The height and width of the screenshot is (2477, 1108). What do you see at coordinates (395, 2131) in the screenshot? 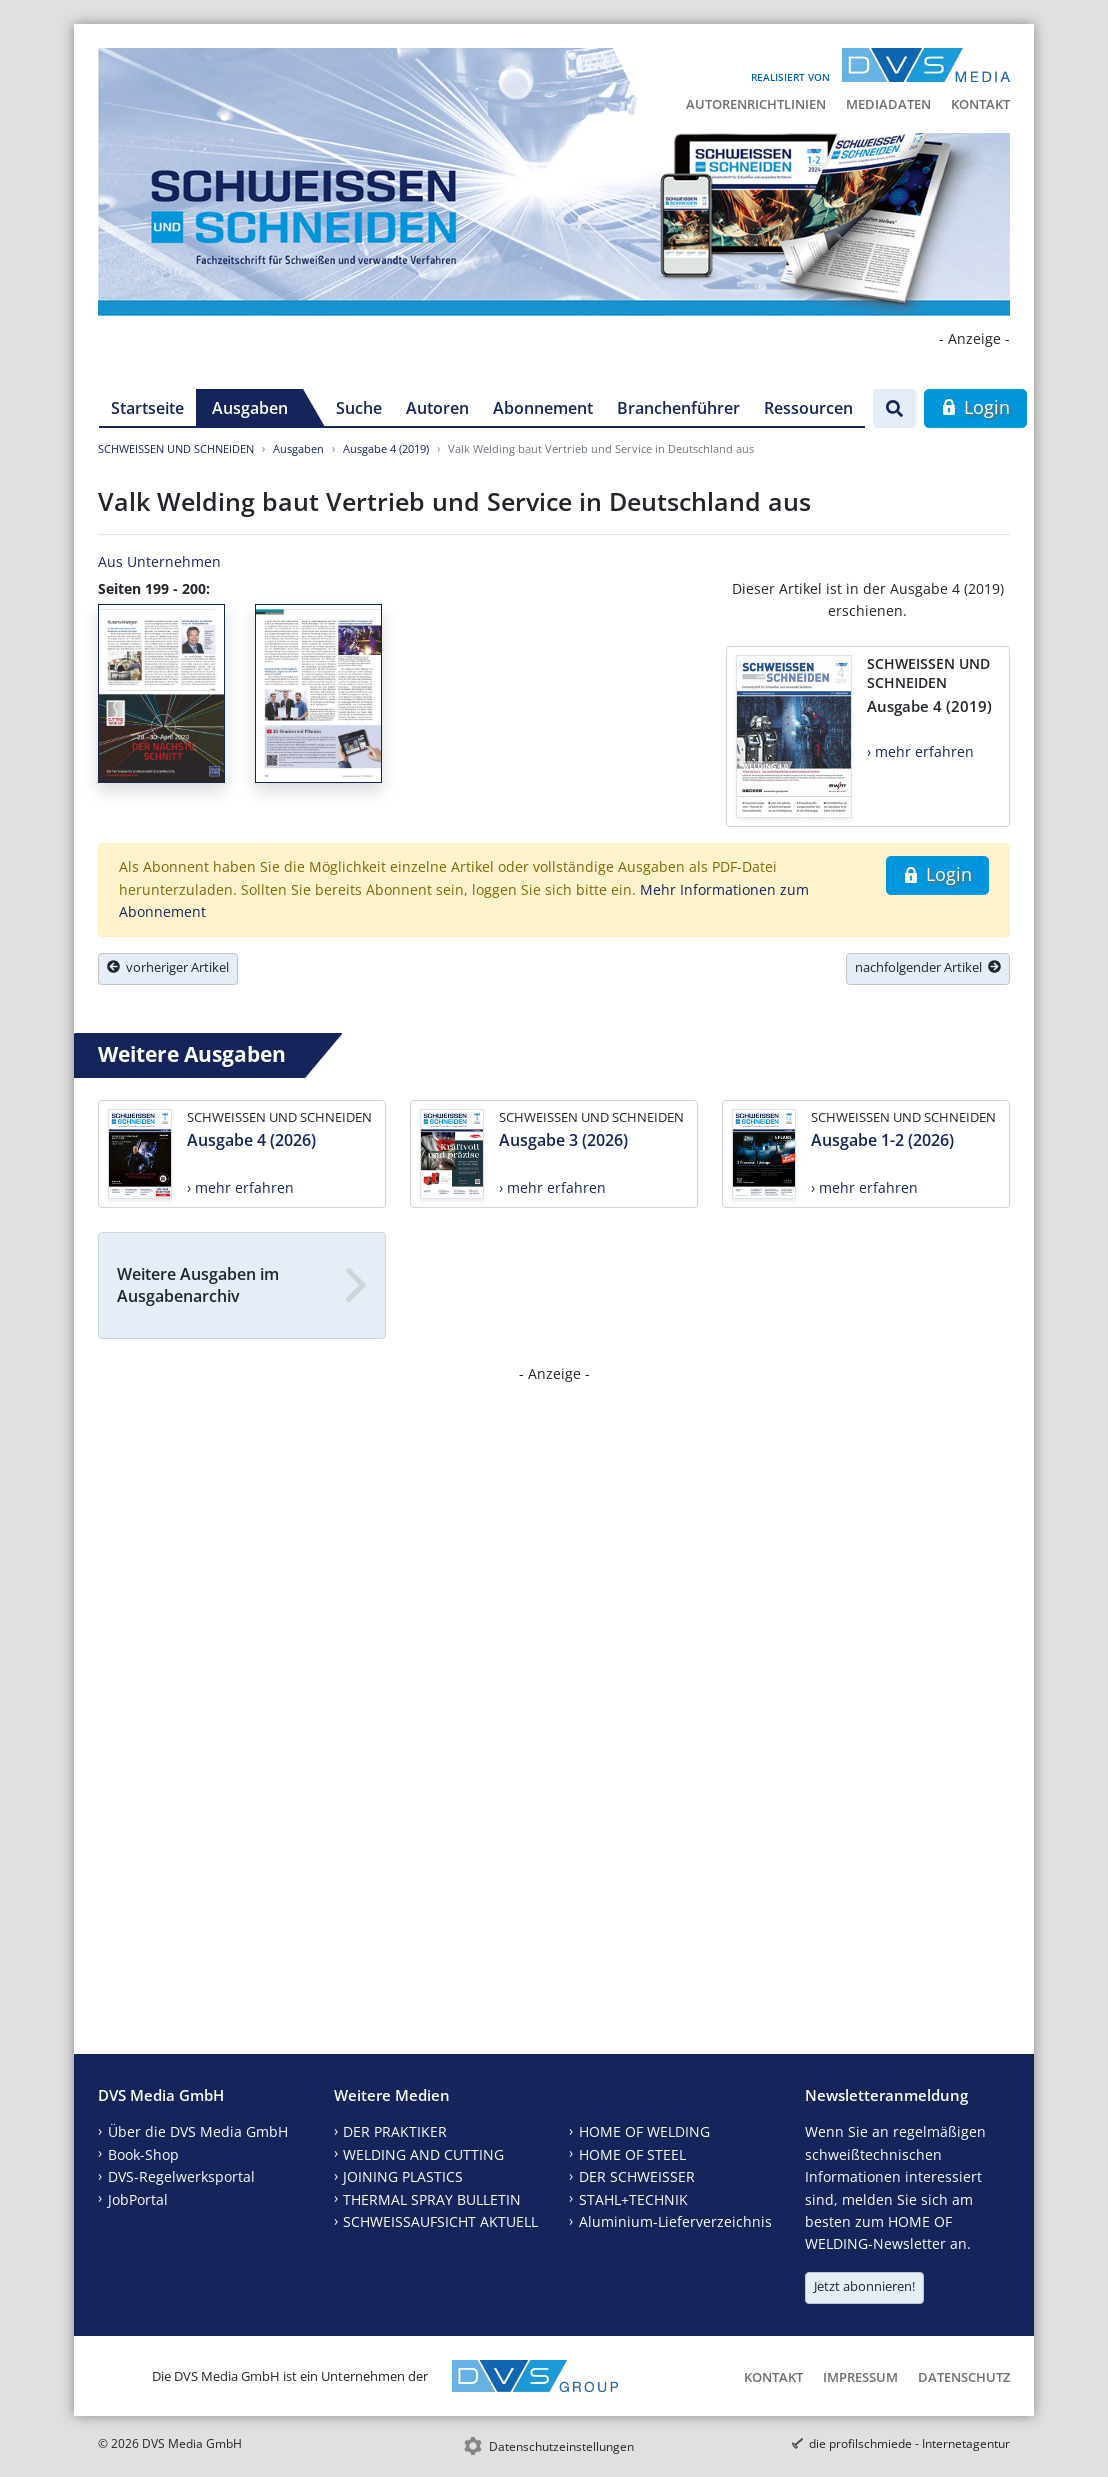
I see `DER PRAKTIKER` at bounding box center [395, 2131].